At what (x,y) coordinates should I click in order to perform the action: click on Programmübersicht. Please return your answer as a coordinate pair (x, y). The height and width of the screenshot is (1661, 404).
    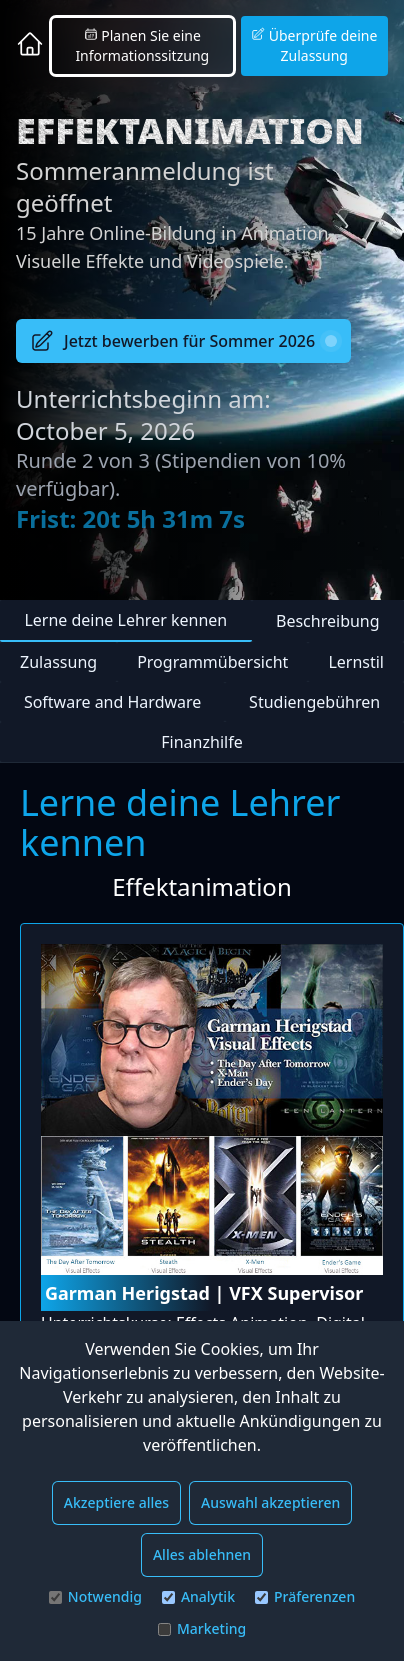
    Looking at the image, I should click on (212, 662).